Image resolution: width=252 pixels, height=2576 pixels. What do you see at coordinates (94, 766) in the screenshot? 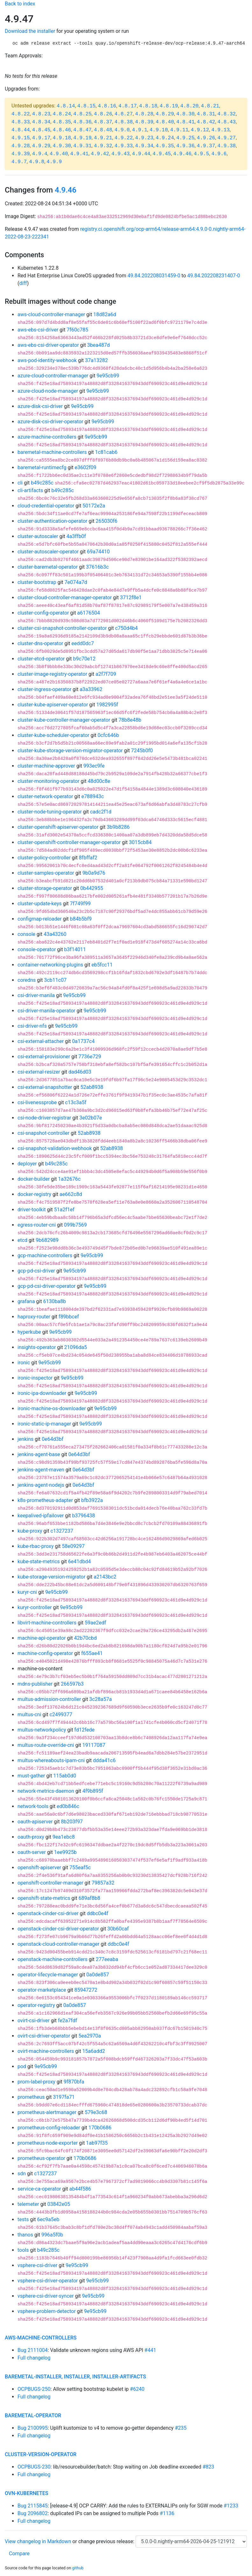
I see `993ec9fe` at bounding box center [94, 766].